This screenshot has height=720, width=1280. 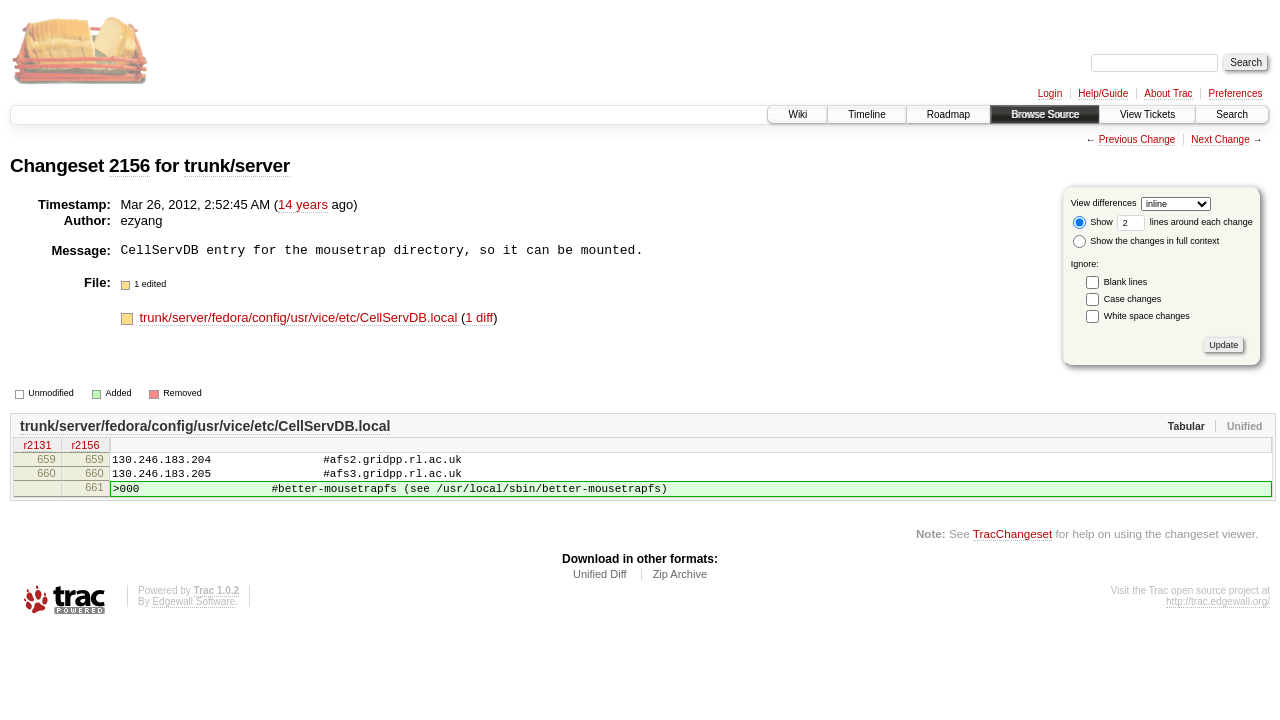 What do you see at coordinates (300, 317) in the screenshot?
I see `trunk/server/fedora/config/usr/vice/etc/CellServDB.local` at bounding box center [300, 317].